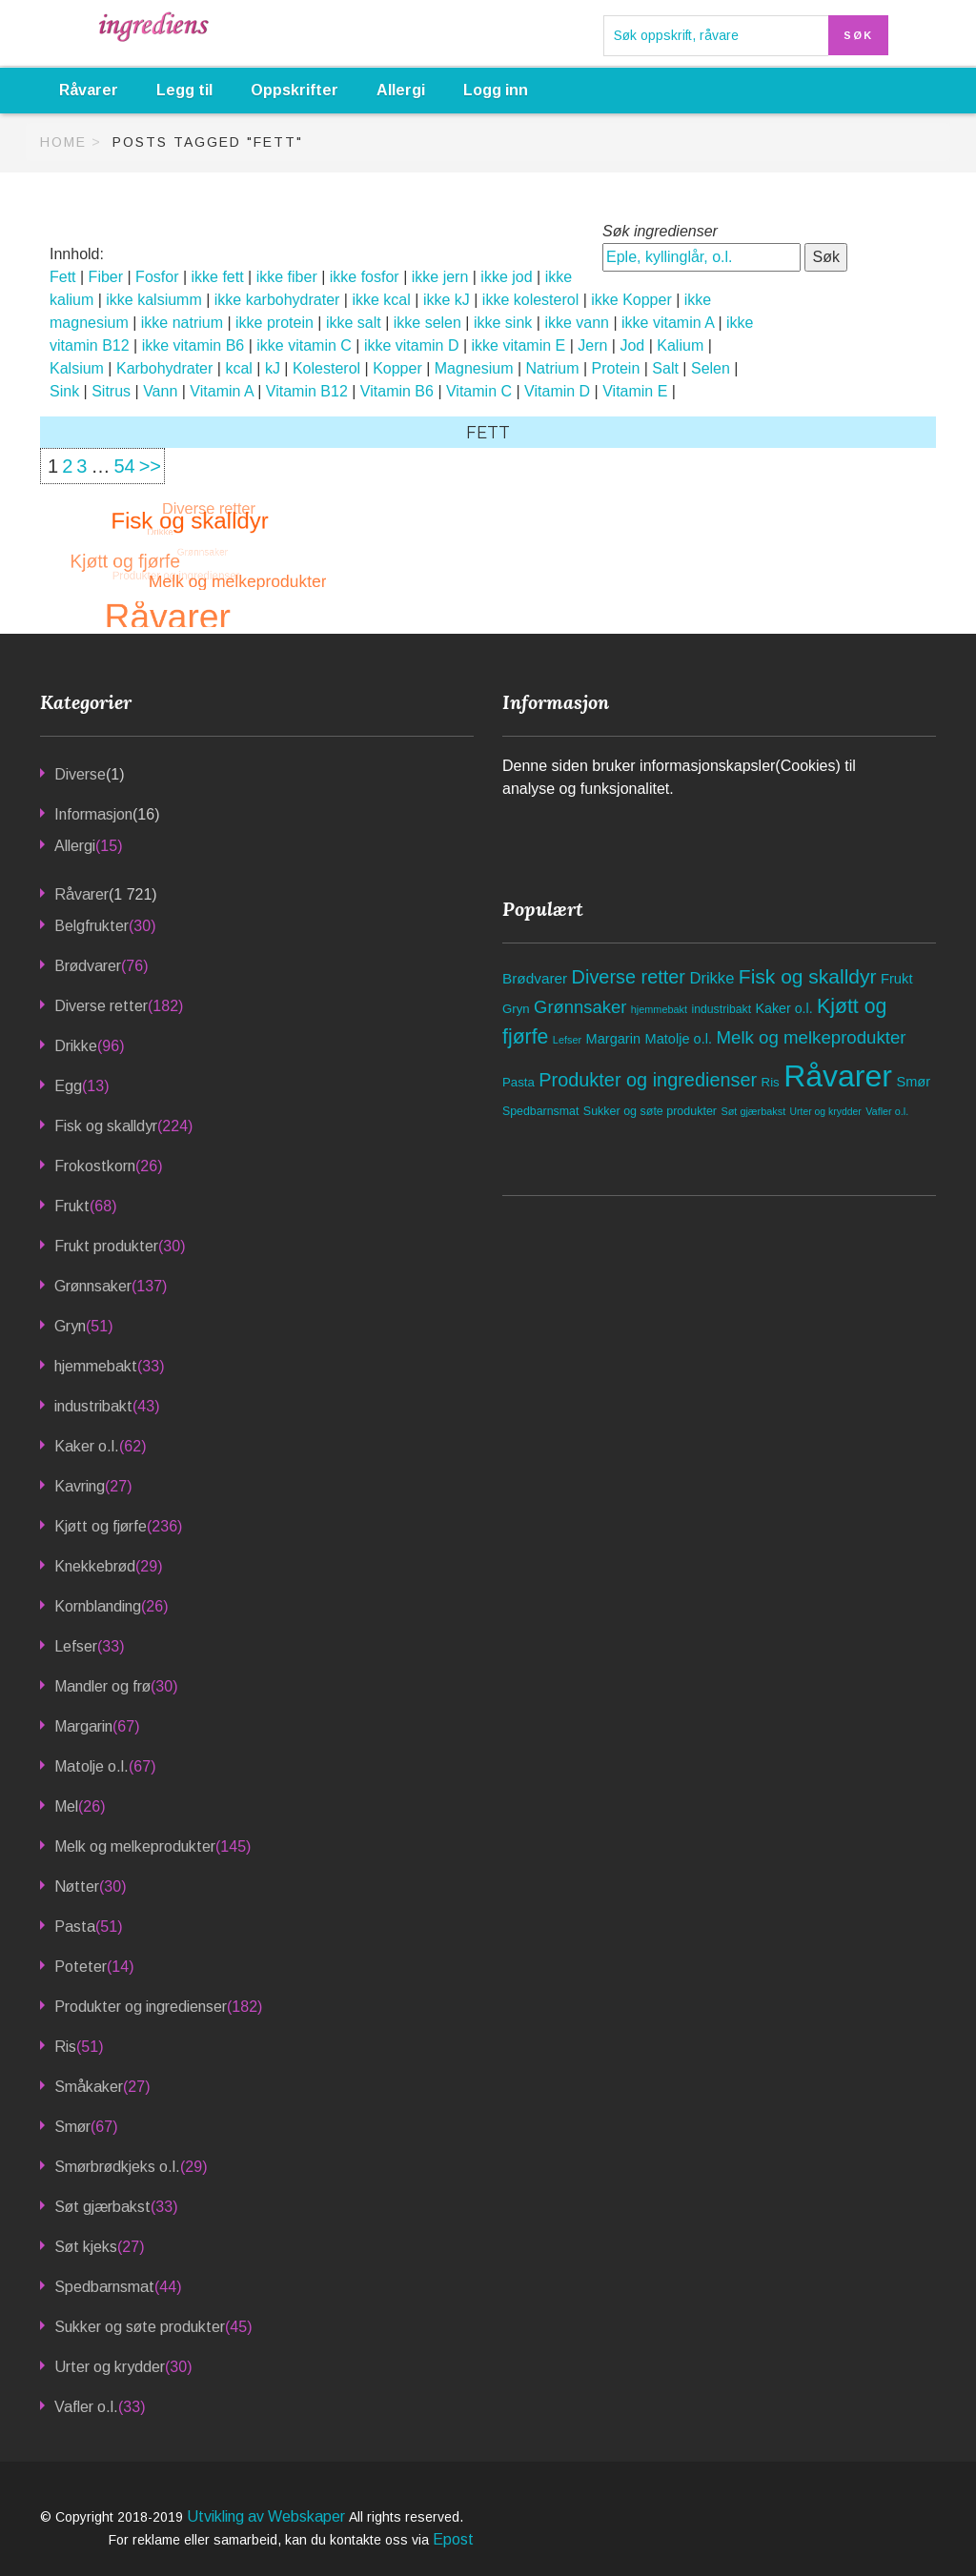 This screenshot has height=2576, width=976. Describe the element at coordinates (182, 322) in the screenshot. I see `ikke natrium` at that location.